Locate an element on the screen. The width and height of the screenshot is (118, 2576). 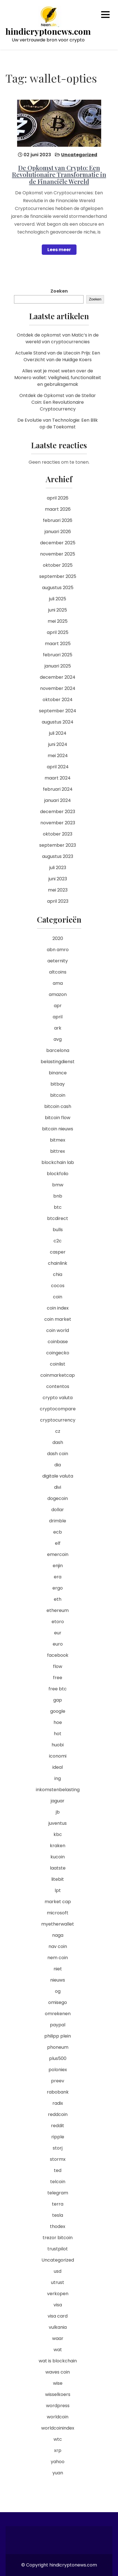
wisselkoers is located at coordinates (57, 2394).